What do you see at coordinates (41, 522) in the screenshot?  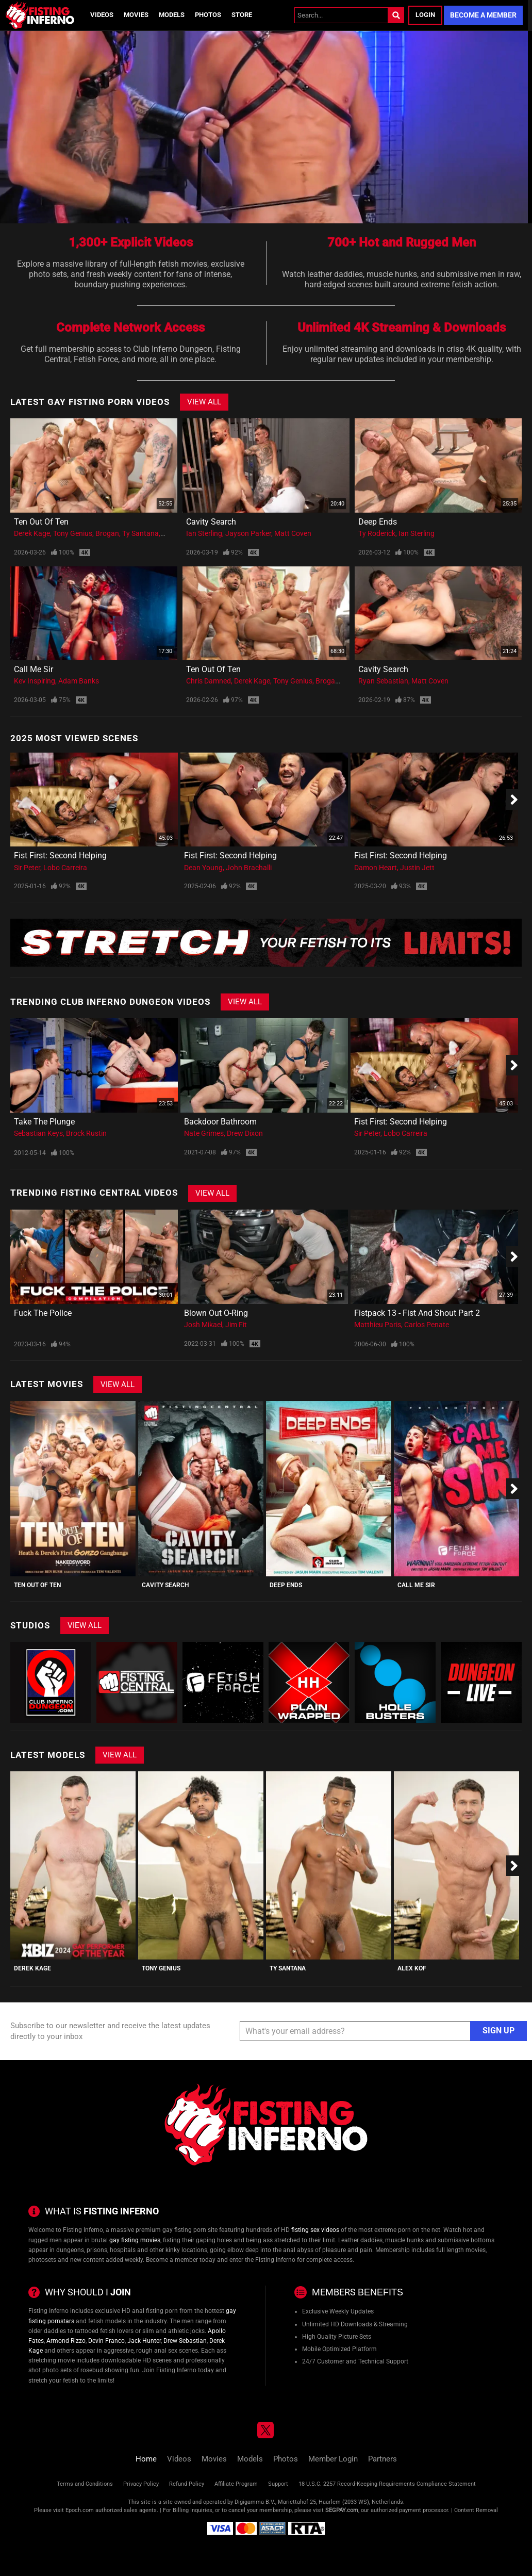 I see `Ten Out Of Ten` at bounding box center [41, 522].